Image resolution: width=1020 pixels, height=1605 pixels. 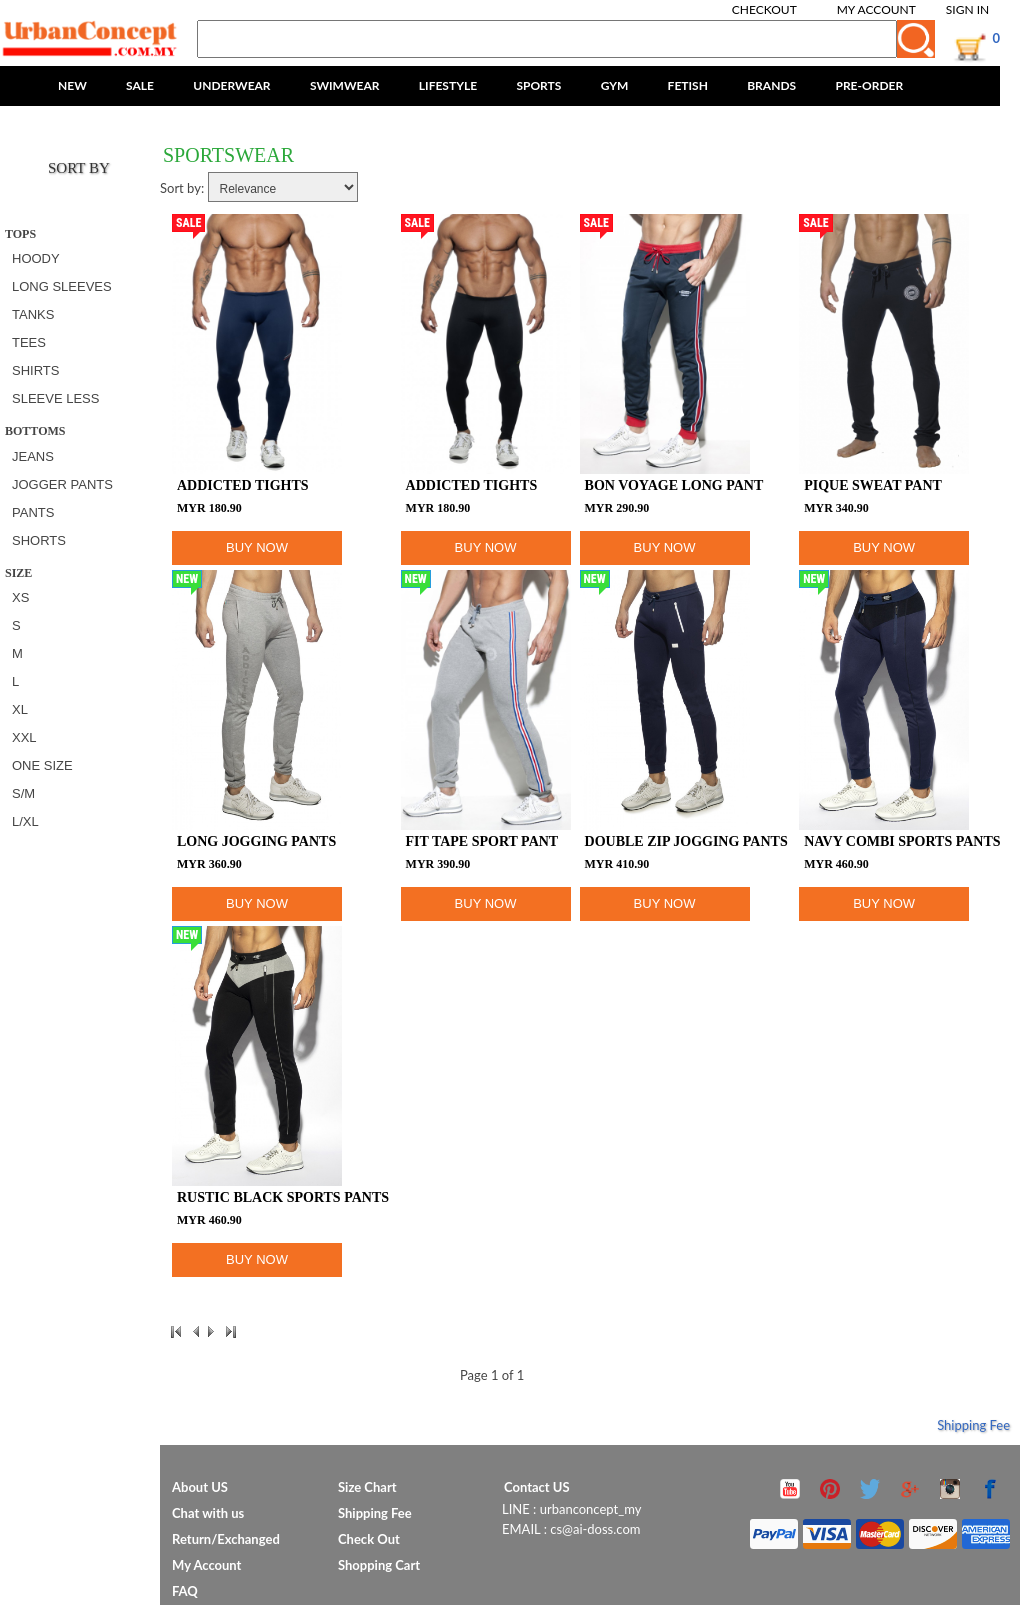 What do you see at coordinates (771, 85) in the screenshot?
I see `BRANDS` at bounding box center [771, 85].